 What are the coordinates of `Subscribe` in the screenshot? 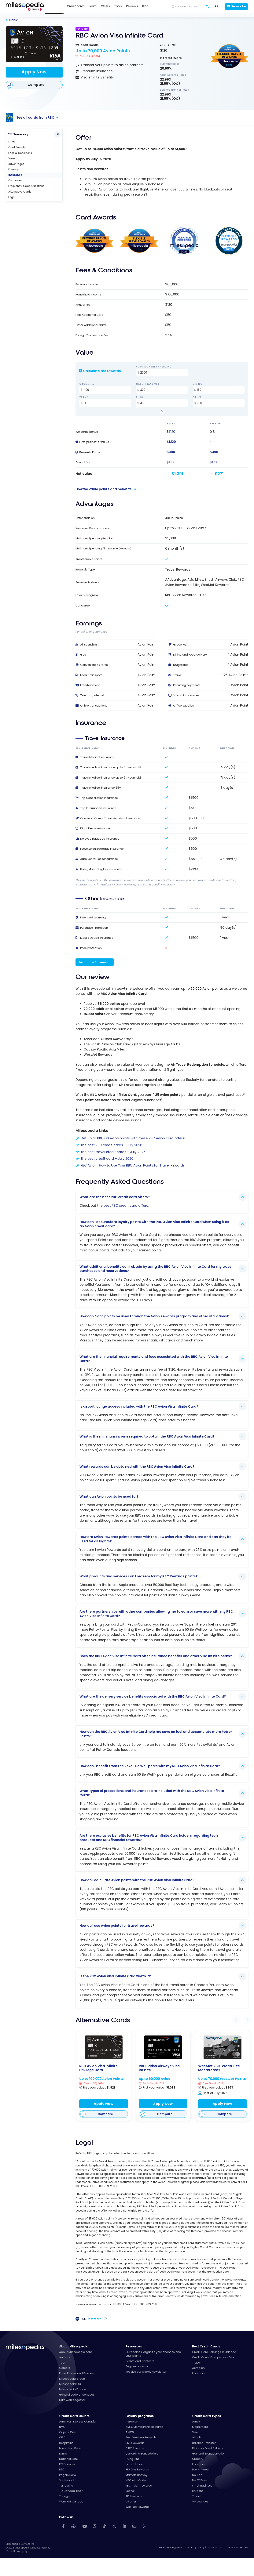 It's located at (238, 6).